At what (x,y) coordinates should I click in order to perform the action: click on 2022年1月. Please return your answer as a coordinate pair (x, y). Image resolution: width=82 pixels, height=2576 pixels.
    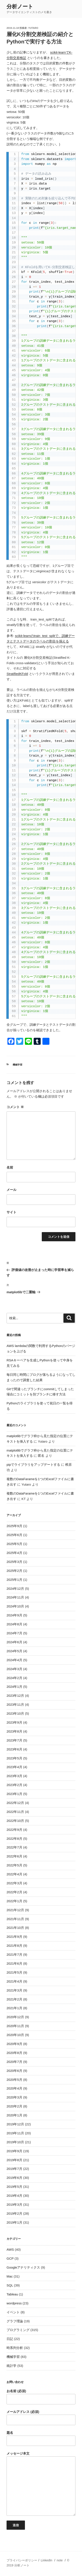
    Looking at the image, I should click on (14, 1901).